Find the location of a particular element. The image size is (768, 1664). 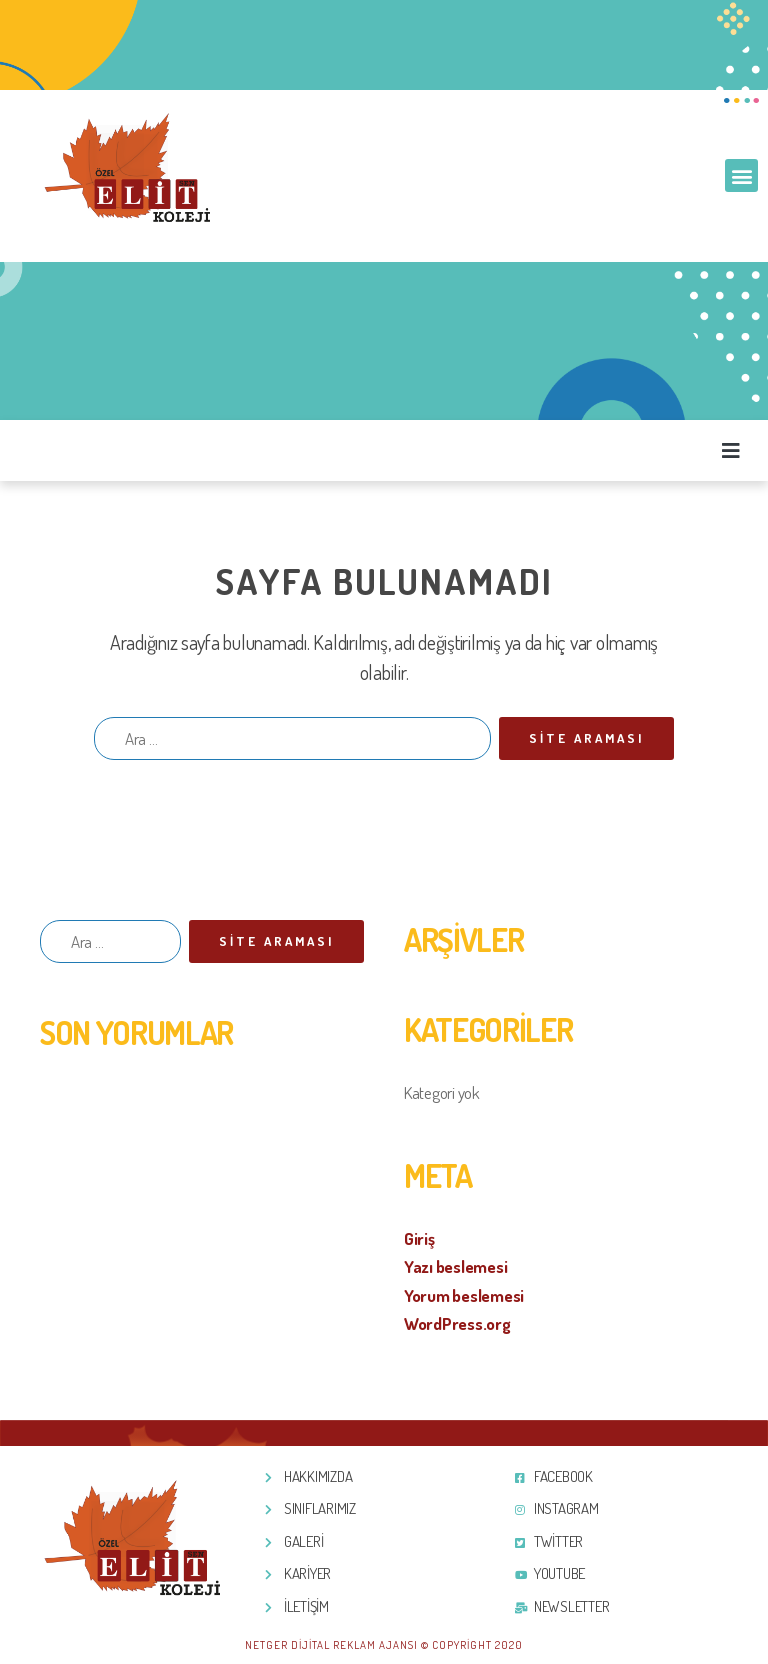

Yazı beslemesi is located at coordinates (455, 1266).